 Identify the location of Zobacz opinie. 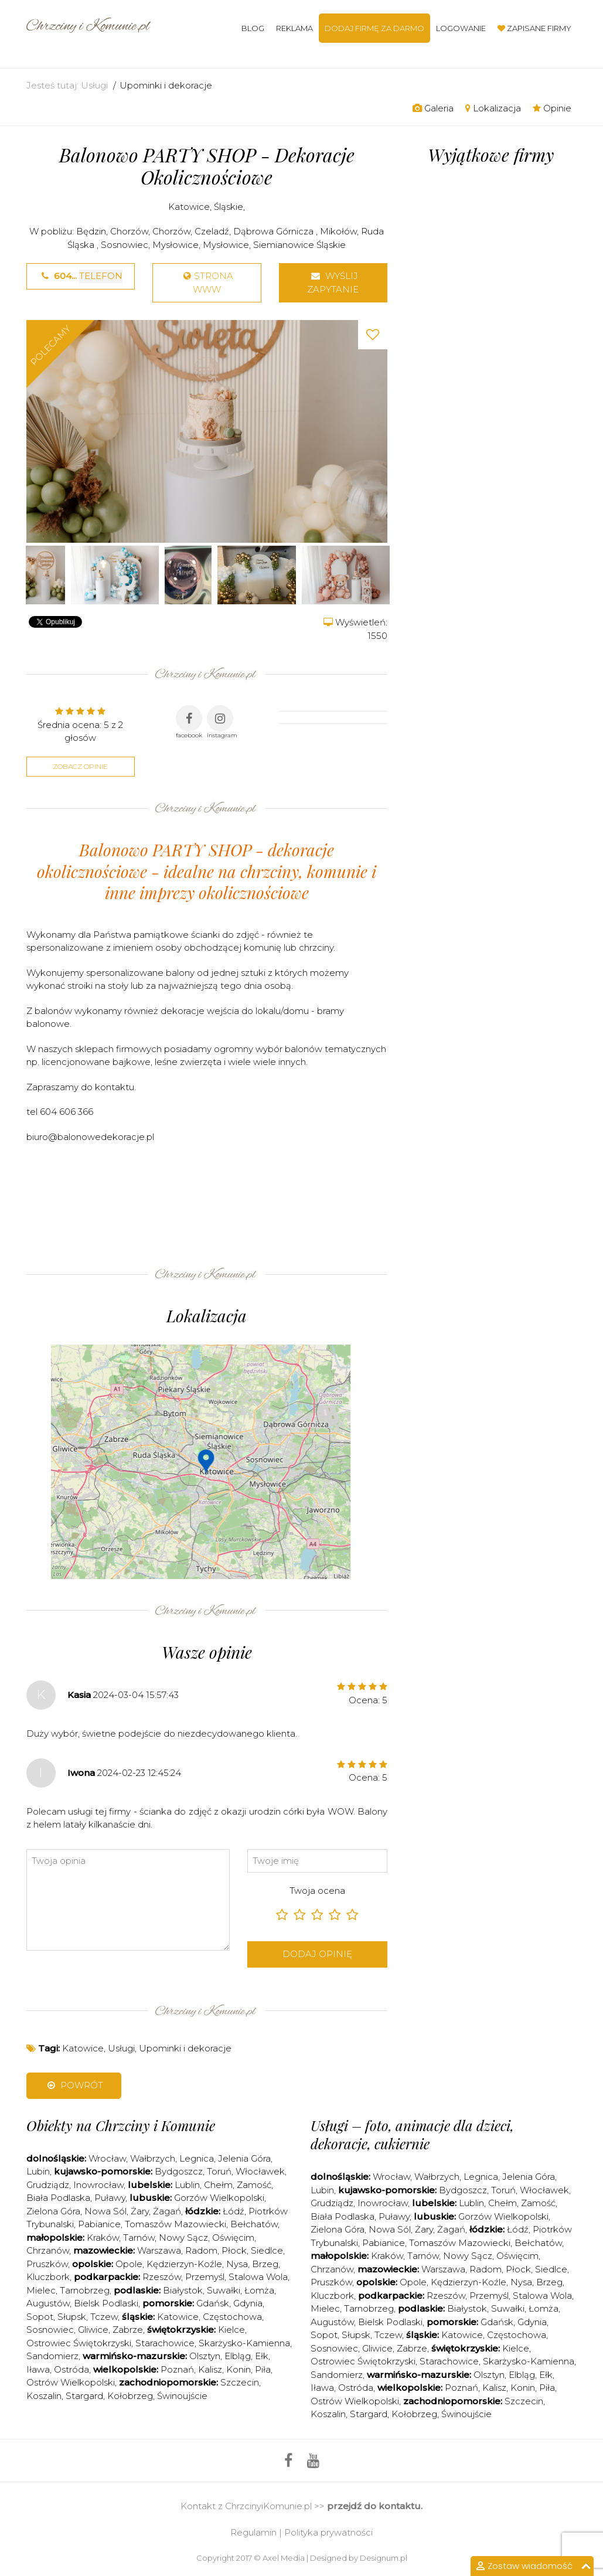
(80, 766).